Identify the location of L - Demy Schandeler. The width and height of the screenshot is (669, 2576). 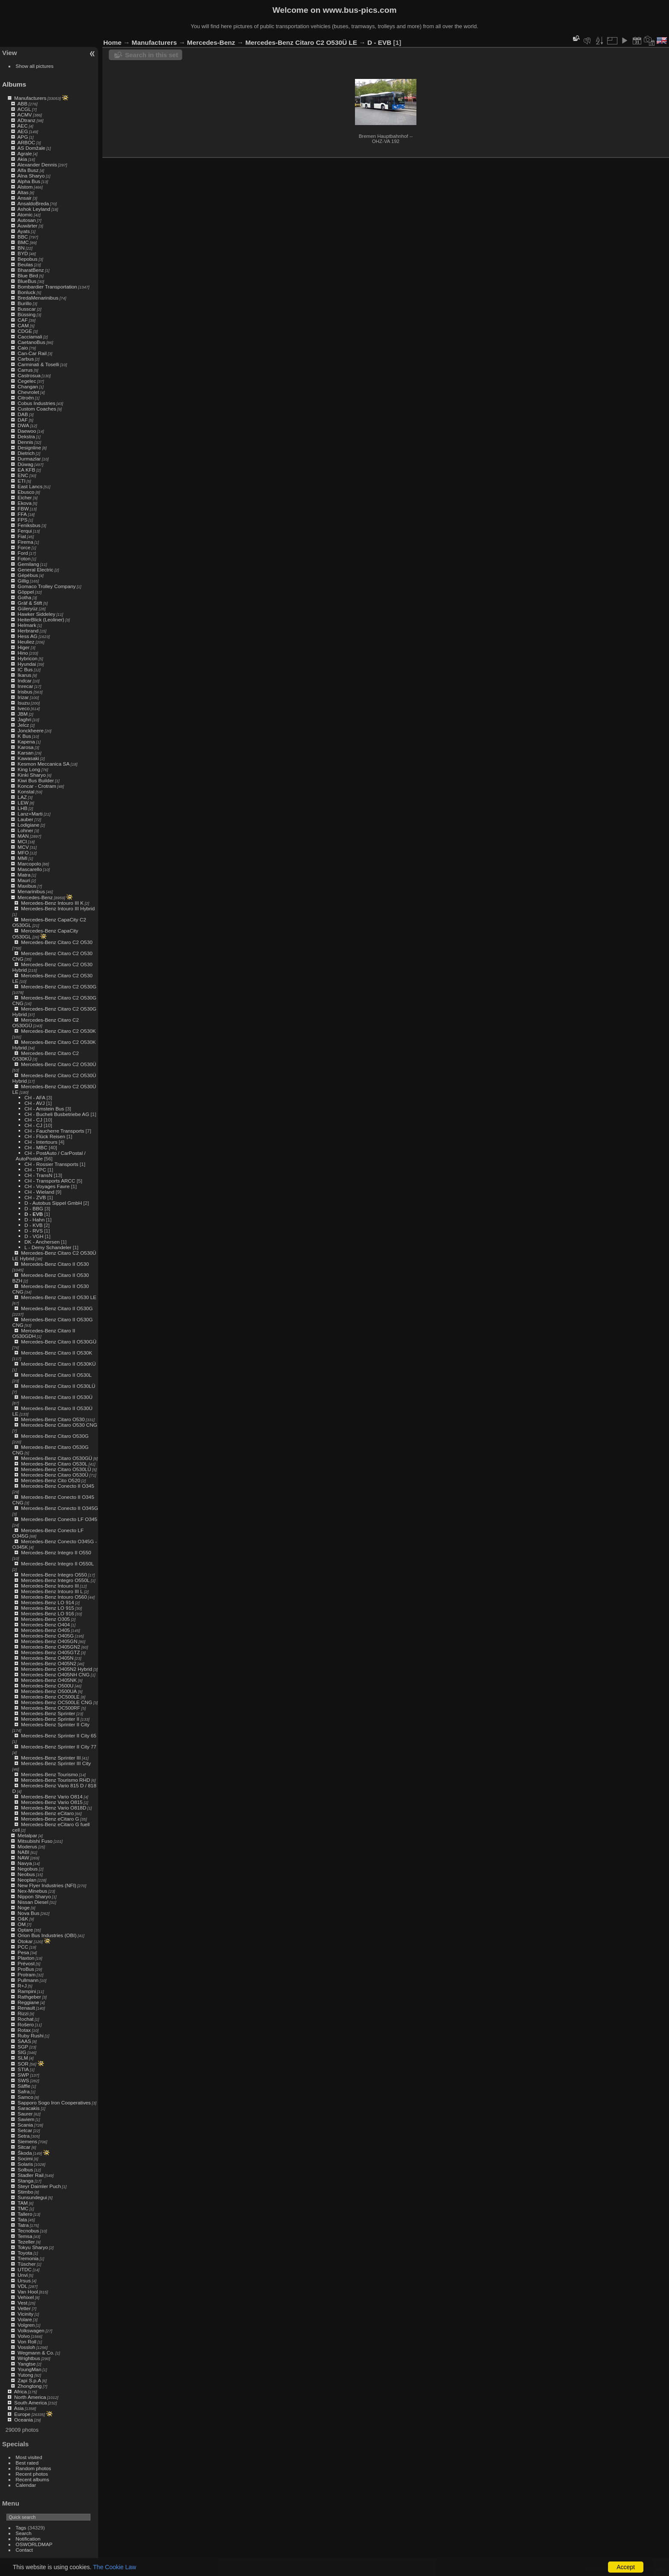
(47, 1247).